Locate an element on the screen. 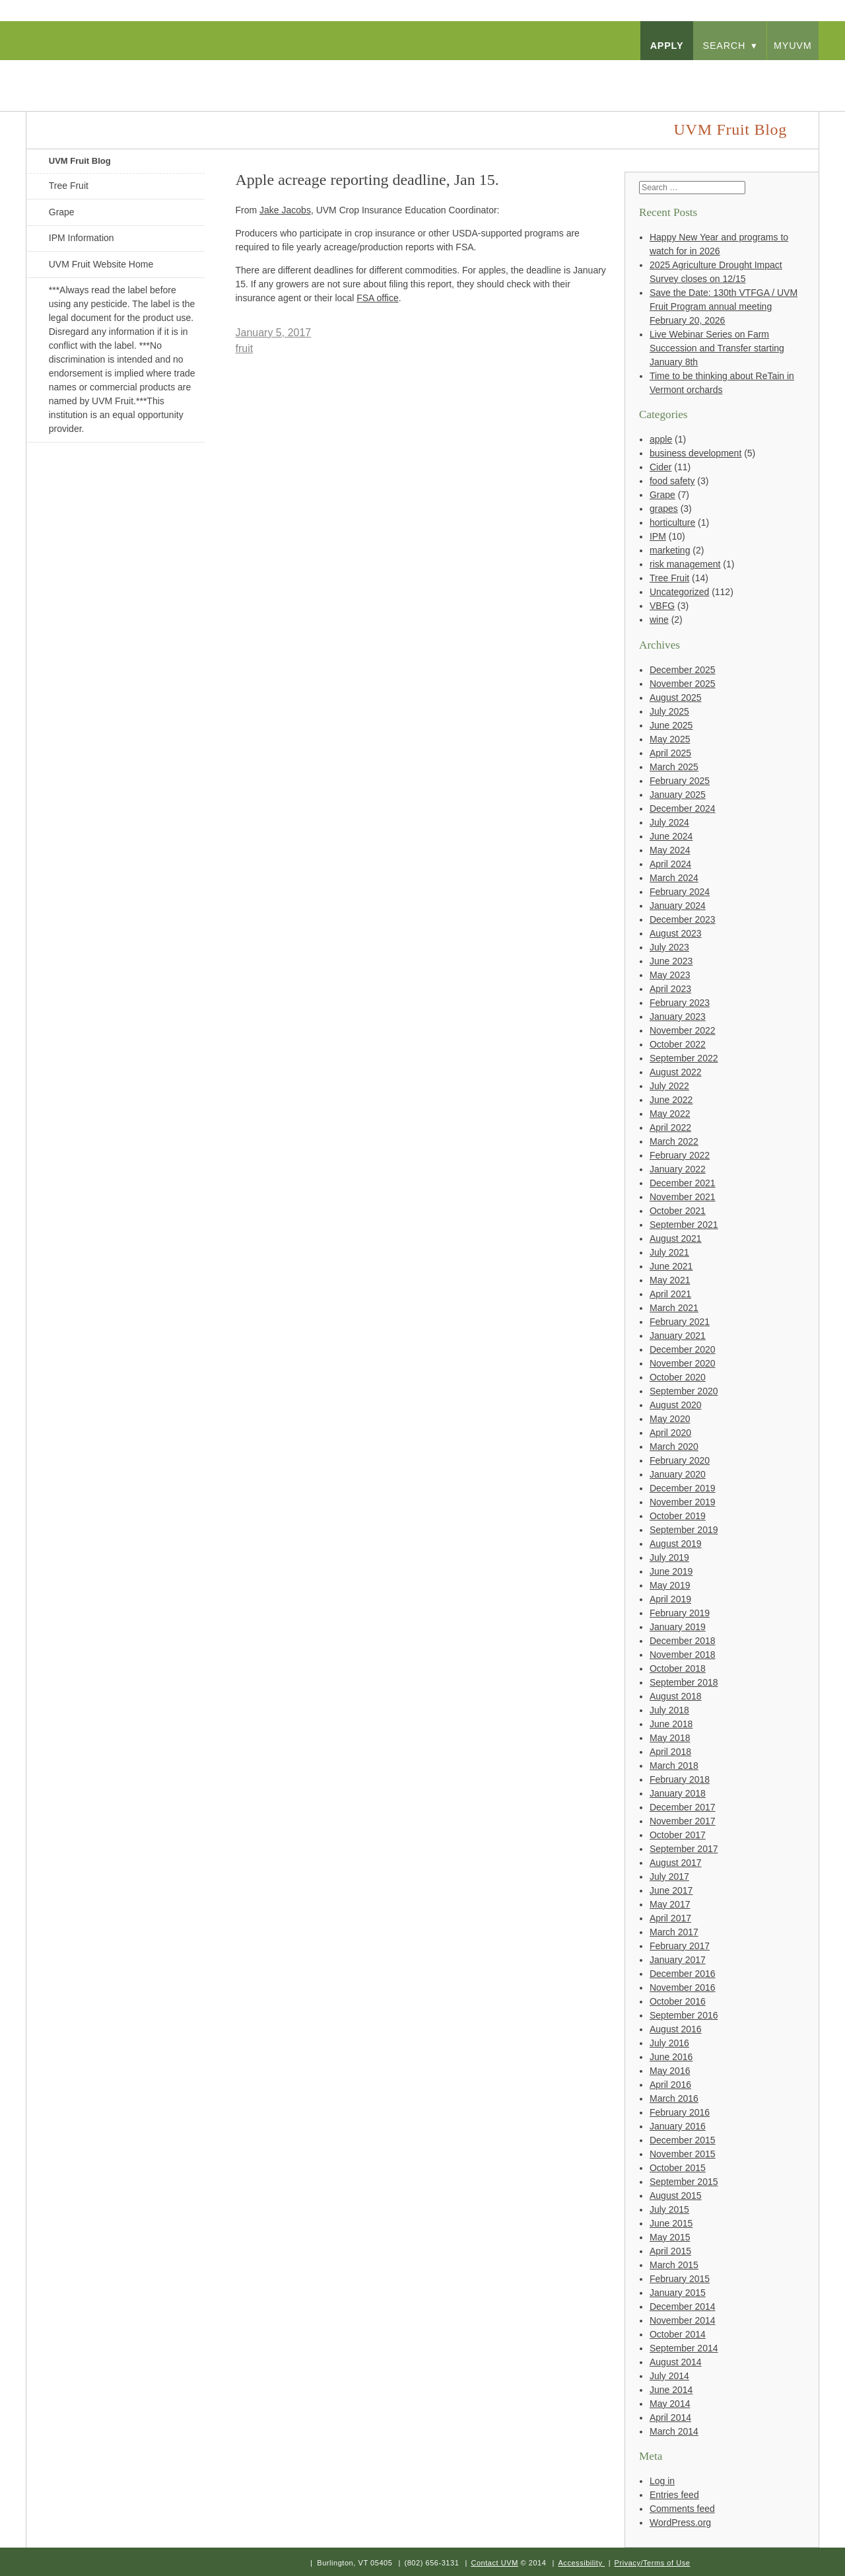  April 2022 is located at coordinates (670, 1127).